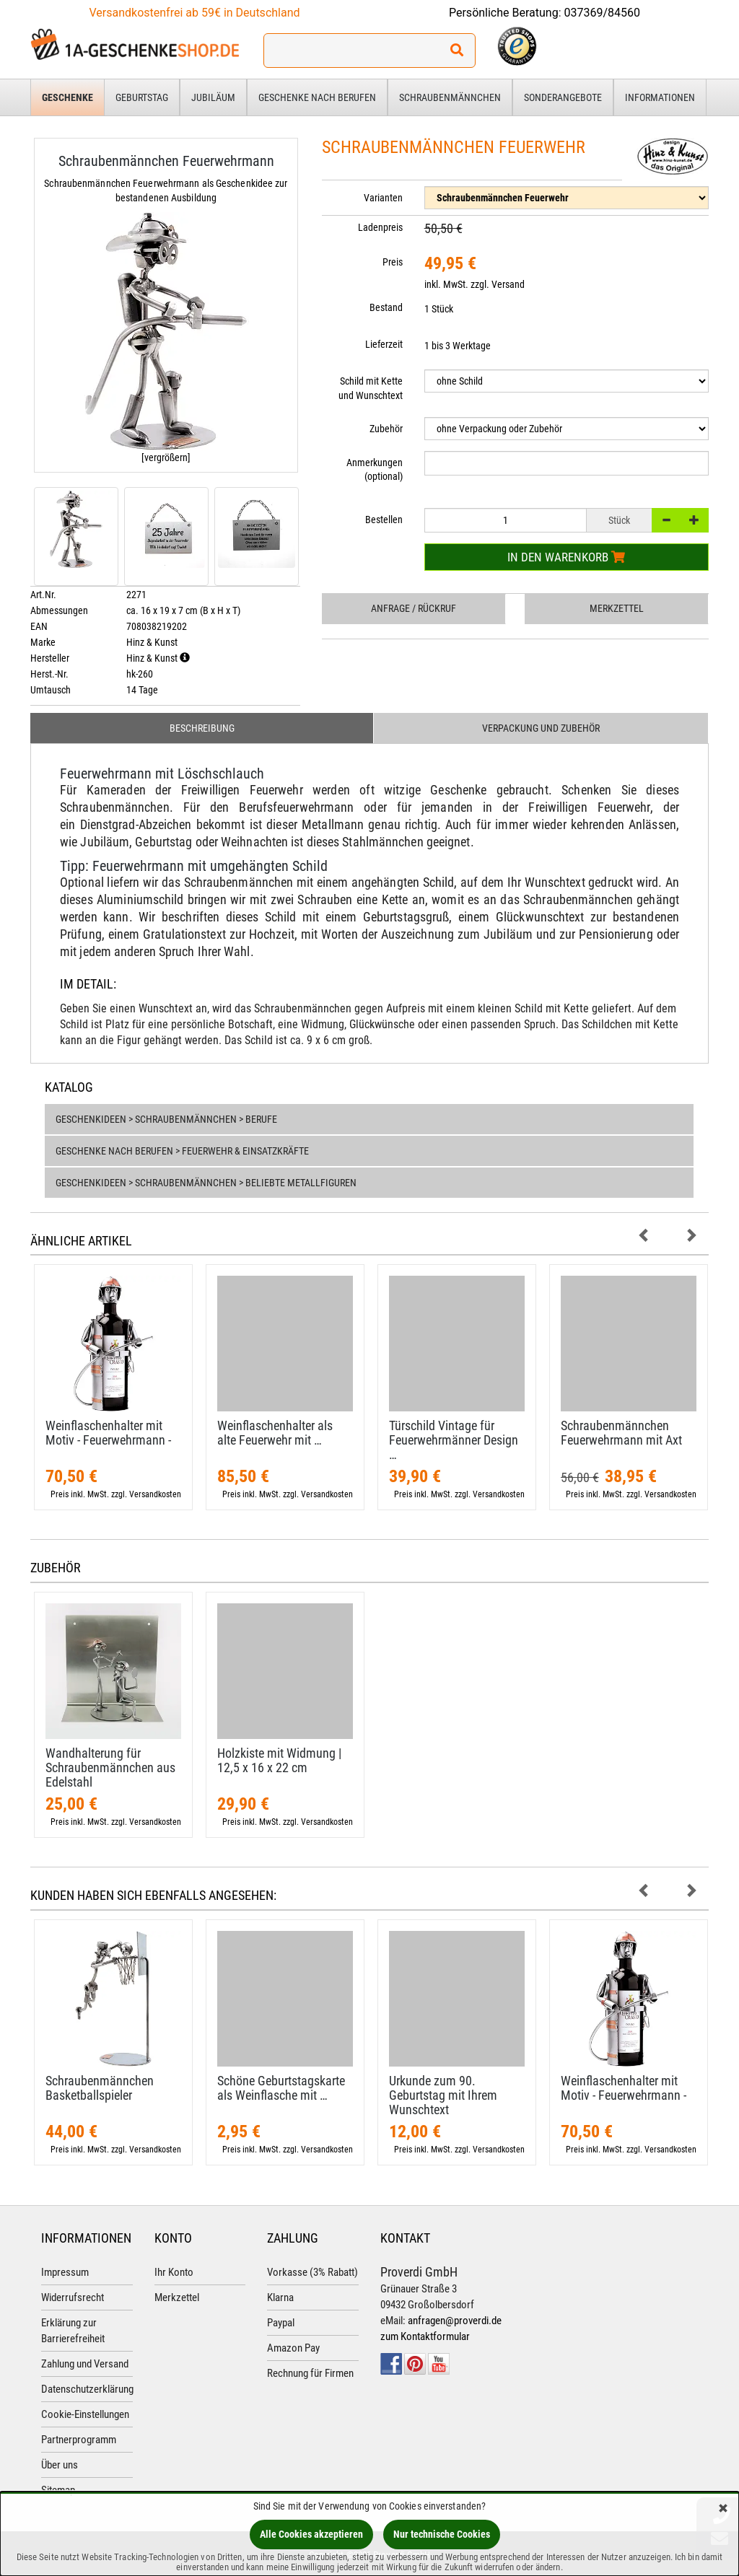 The height and width of the screenshot is (2576, 739). I want to click on Geburtstag, so click(141, 97).